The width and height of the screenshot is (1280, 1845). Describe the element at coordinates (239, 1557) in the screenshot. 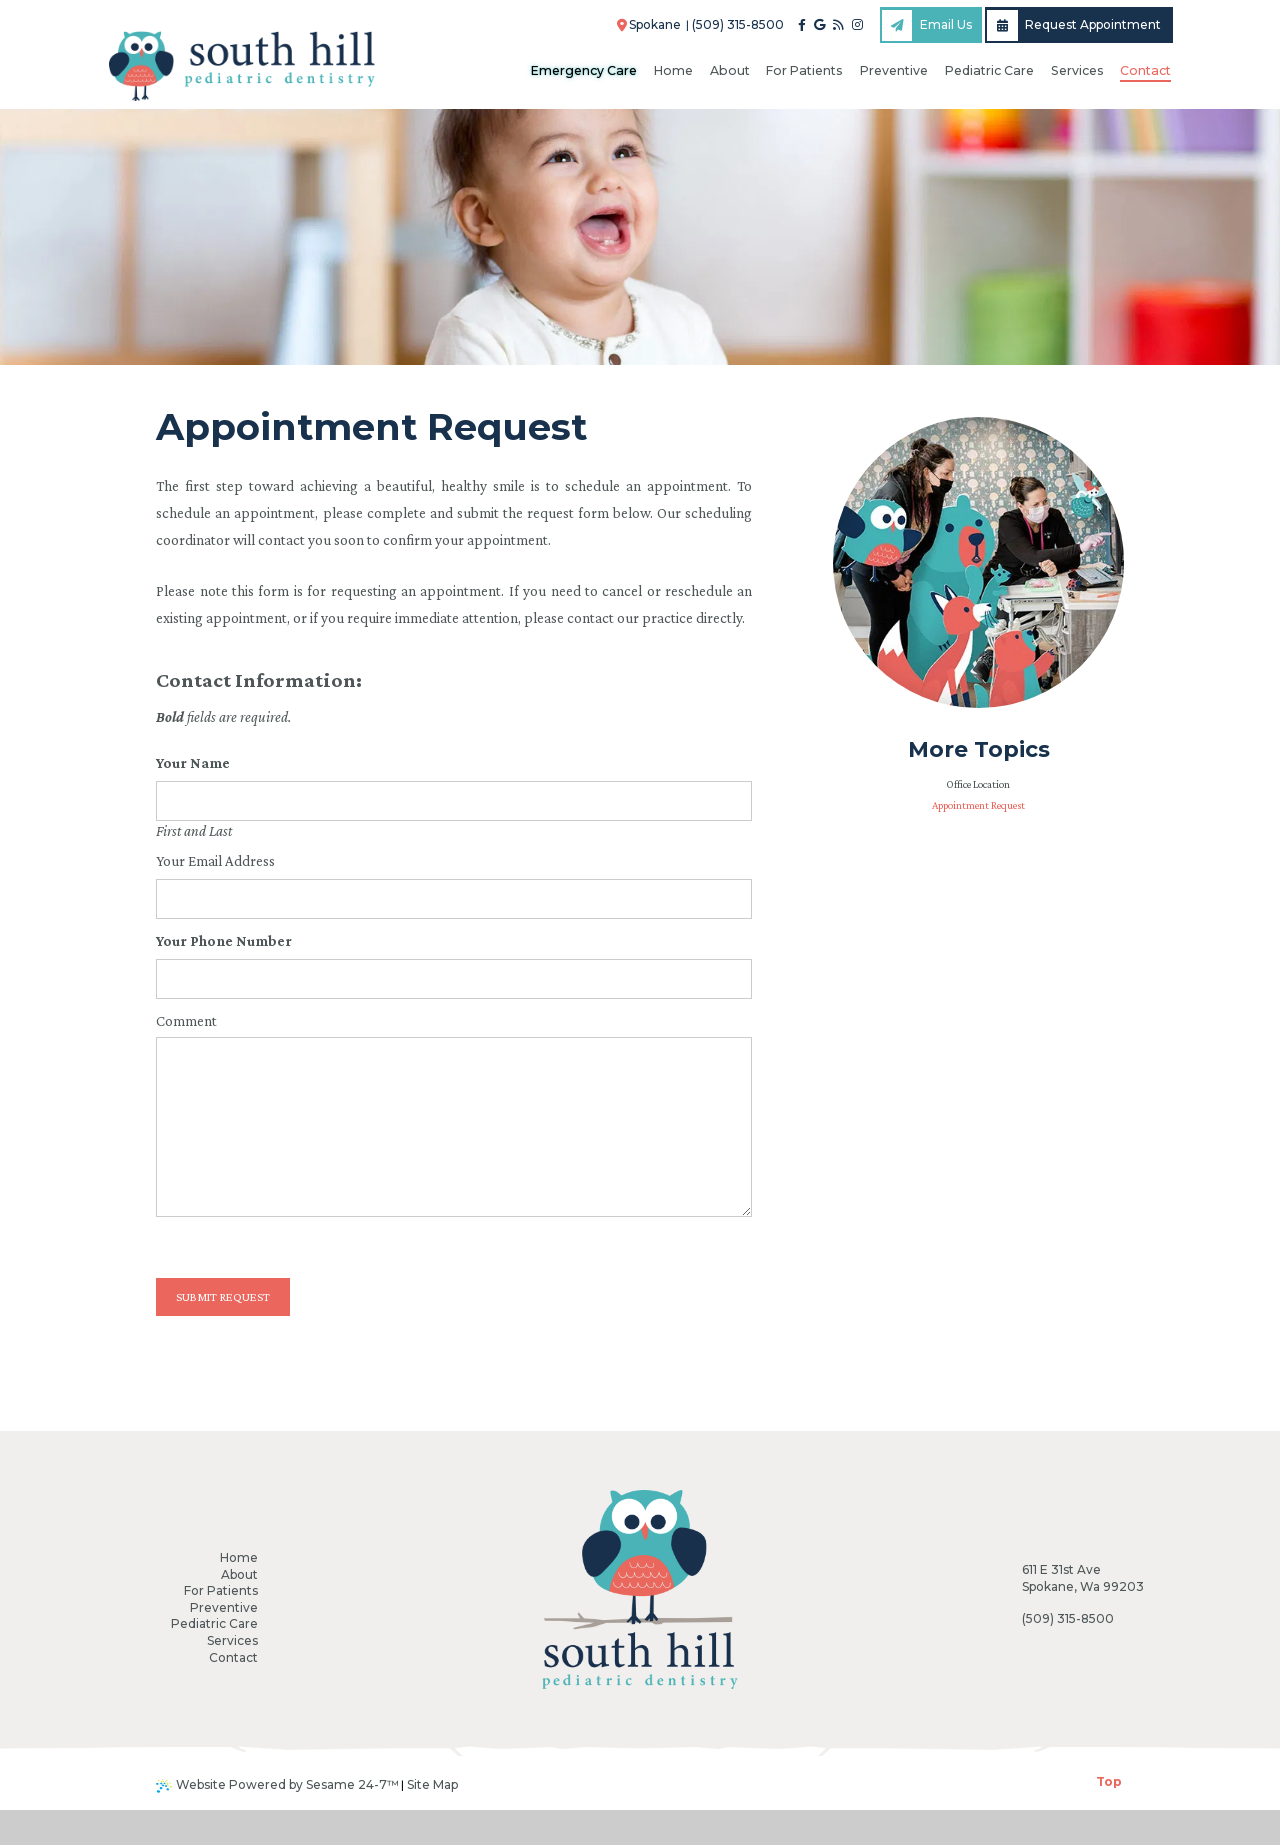

I see `Home` at that location.